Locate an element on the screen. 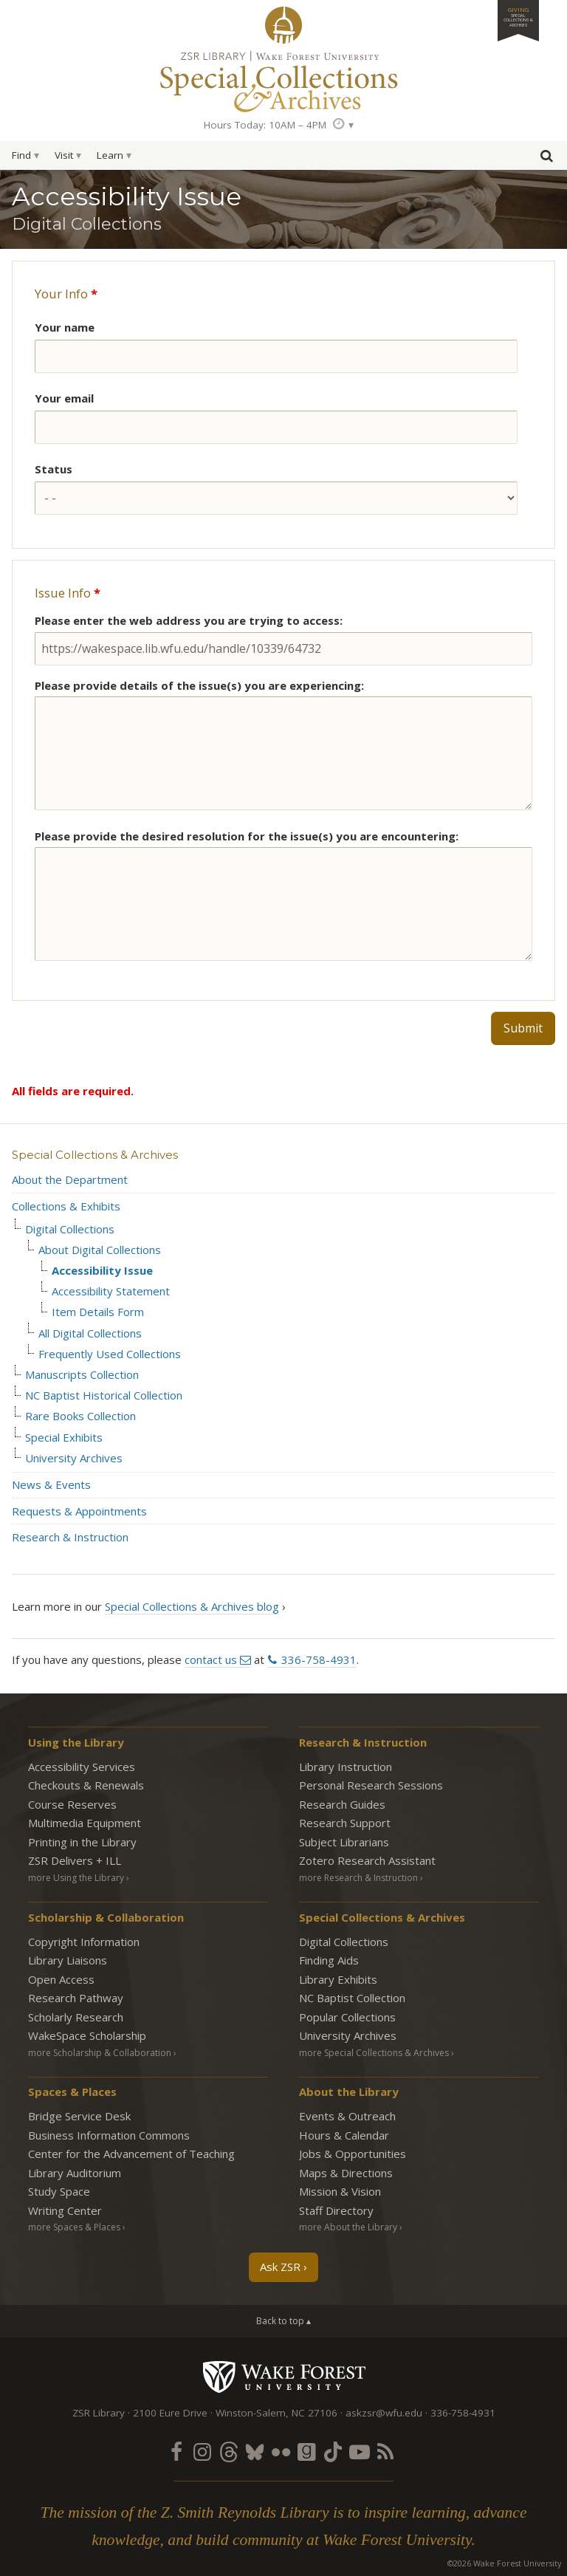 The height and width of the screenshot is (2576, 567). Please provide the desired resolution for the issue(s) you are encountering: is located at coordinates (246, 836).